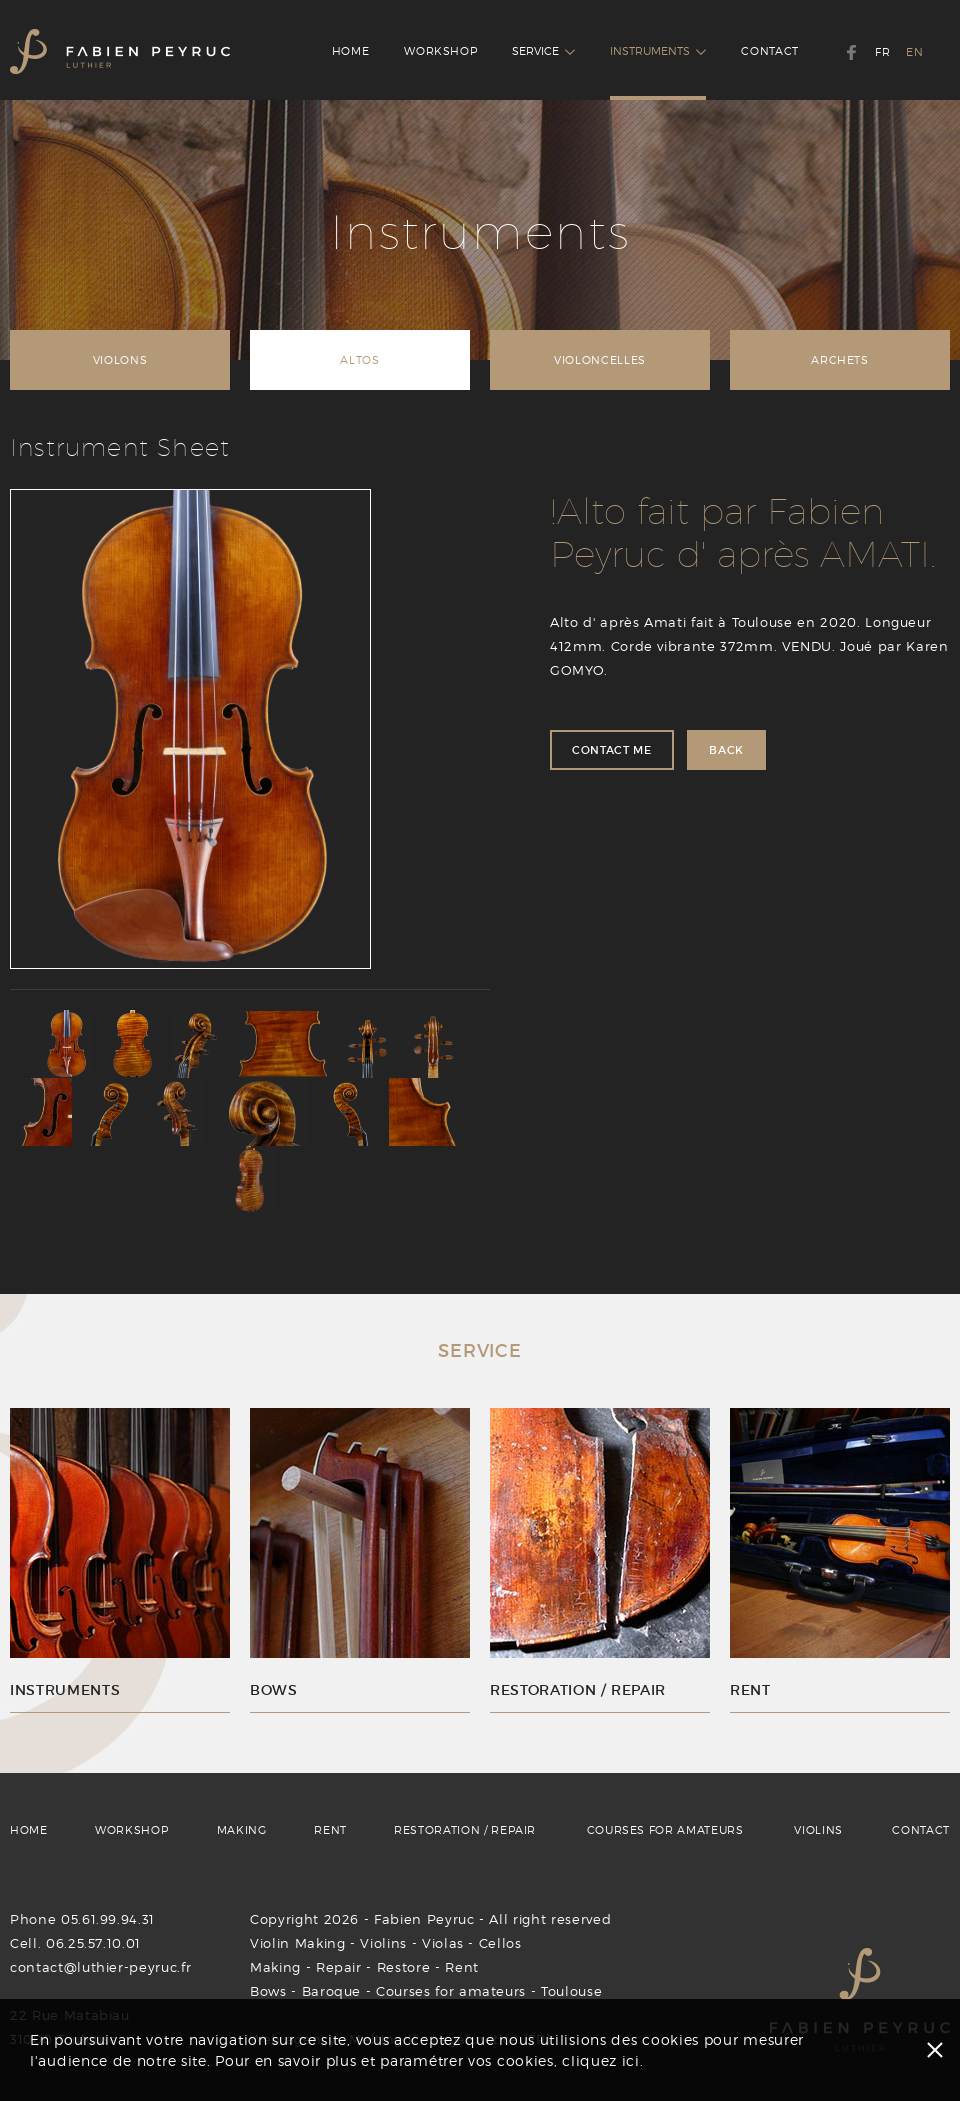  What do you see at coordinates (359, 360) in the screenshot?
I see `ALTOS` at bounding box center [359, 360].